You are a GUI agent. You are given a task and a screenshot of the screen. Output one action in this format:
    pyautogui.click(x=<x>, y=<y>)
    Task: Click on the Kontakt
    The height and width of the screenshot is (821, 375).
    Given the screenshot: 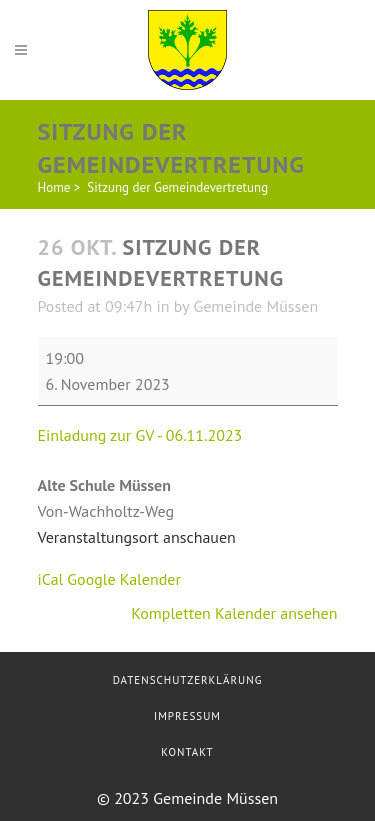 What is the action you would take?
    pyautogui.click(x=187, y=752)
    